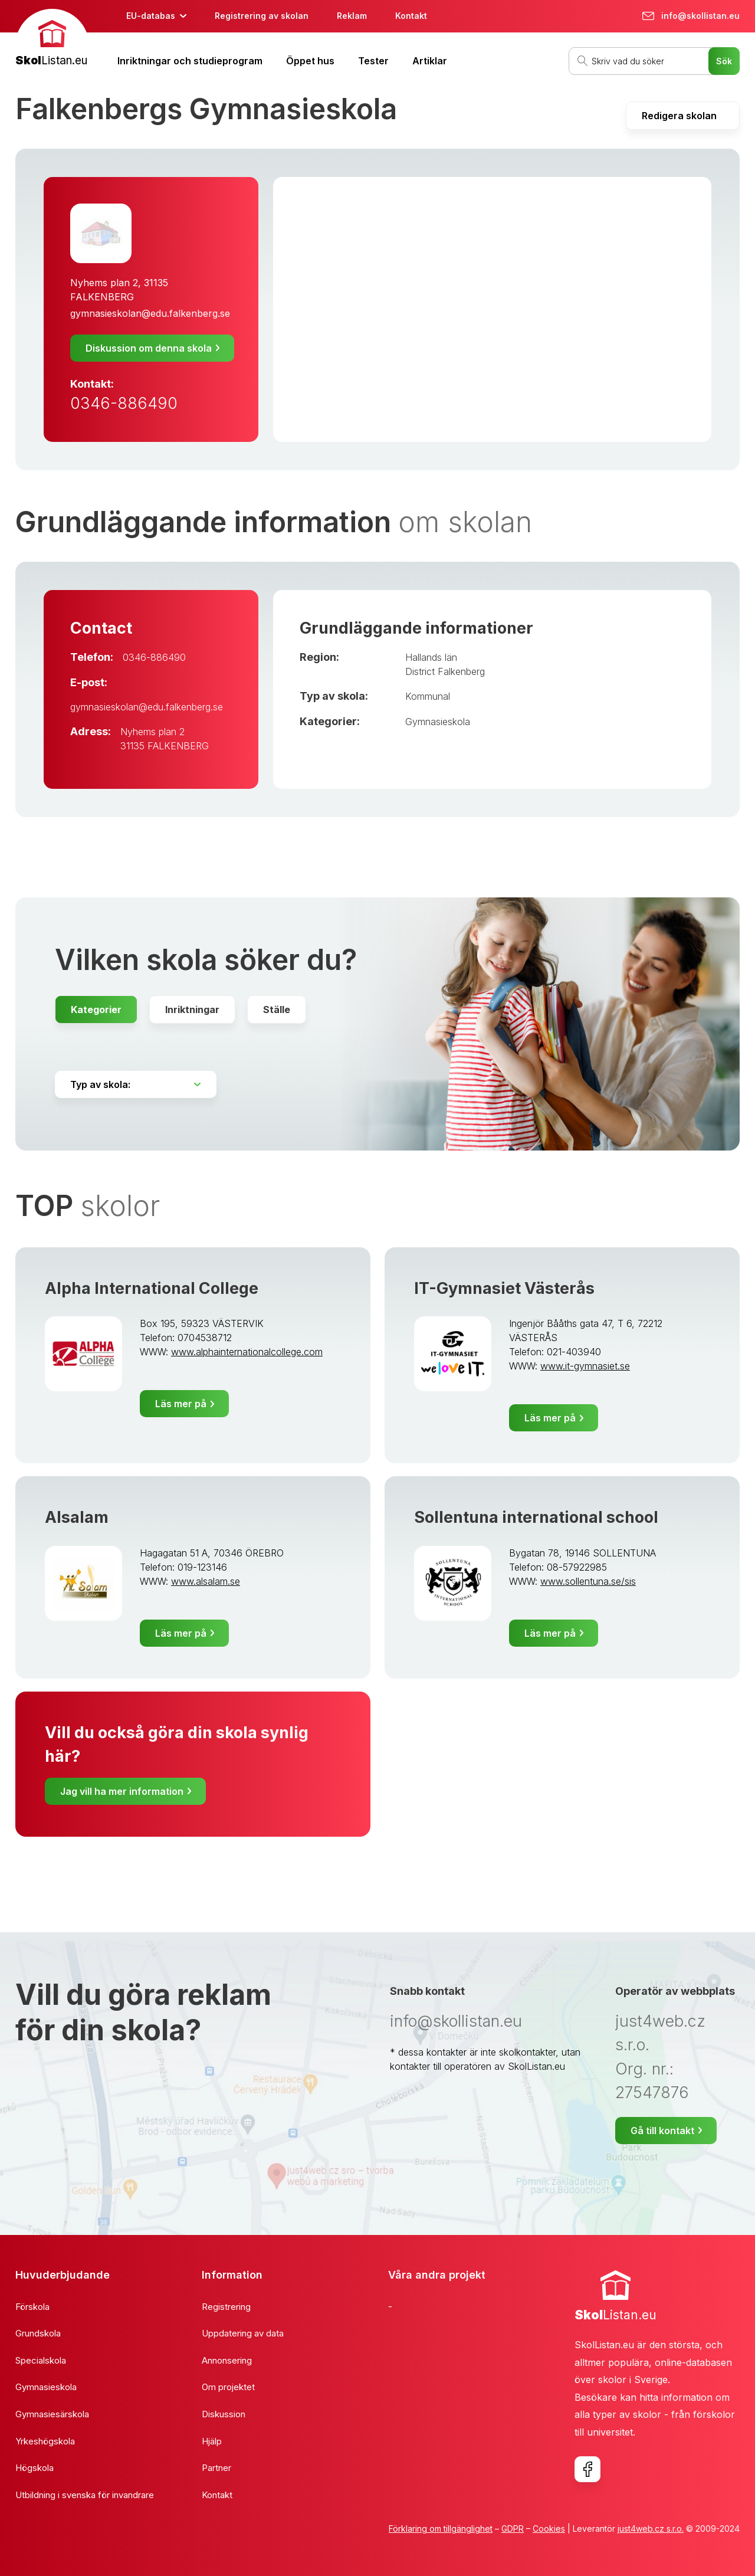  I want to click on Uppdatering av data, so click(243, 2333).